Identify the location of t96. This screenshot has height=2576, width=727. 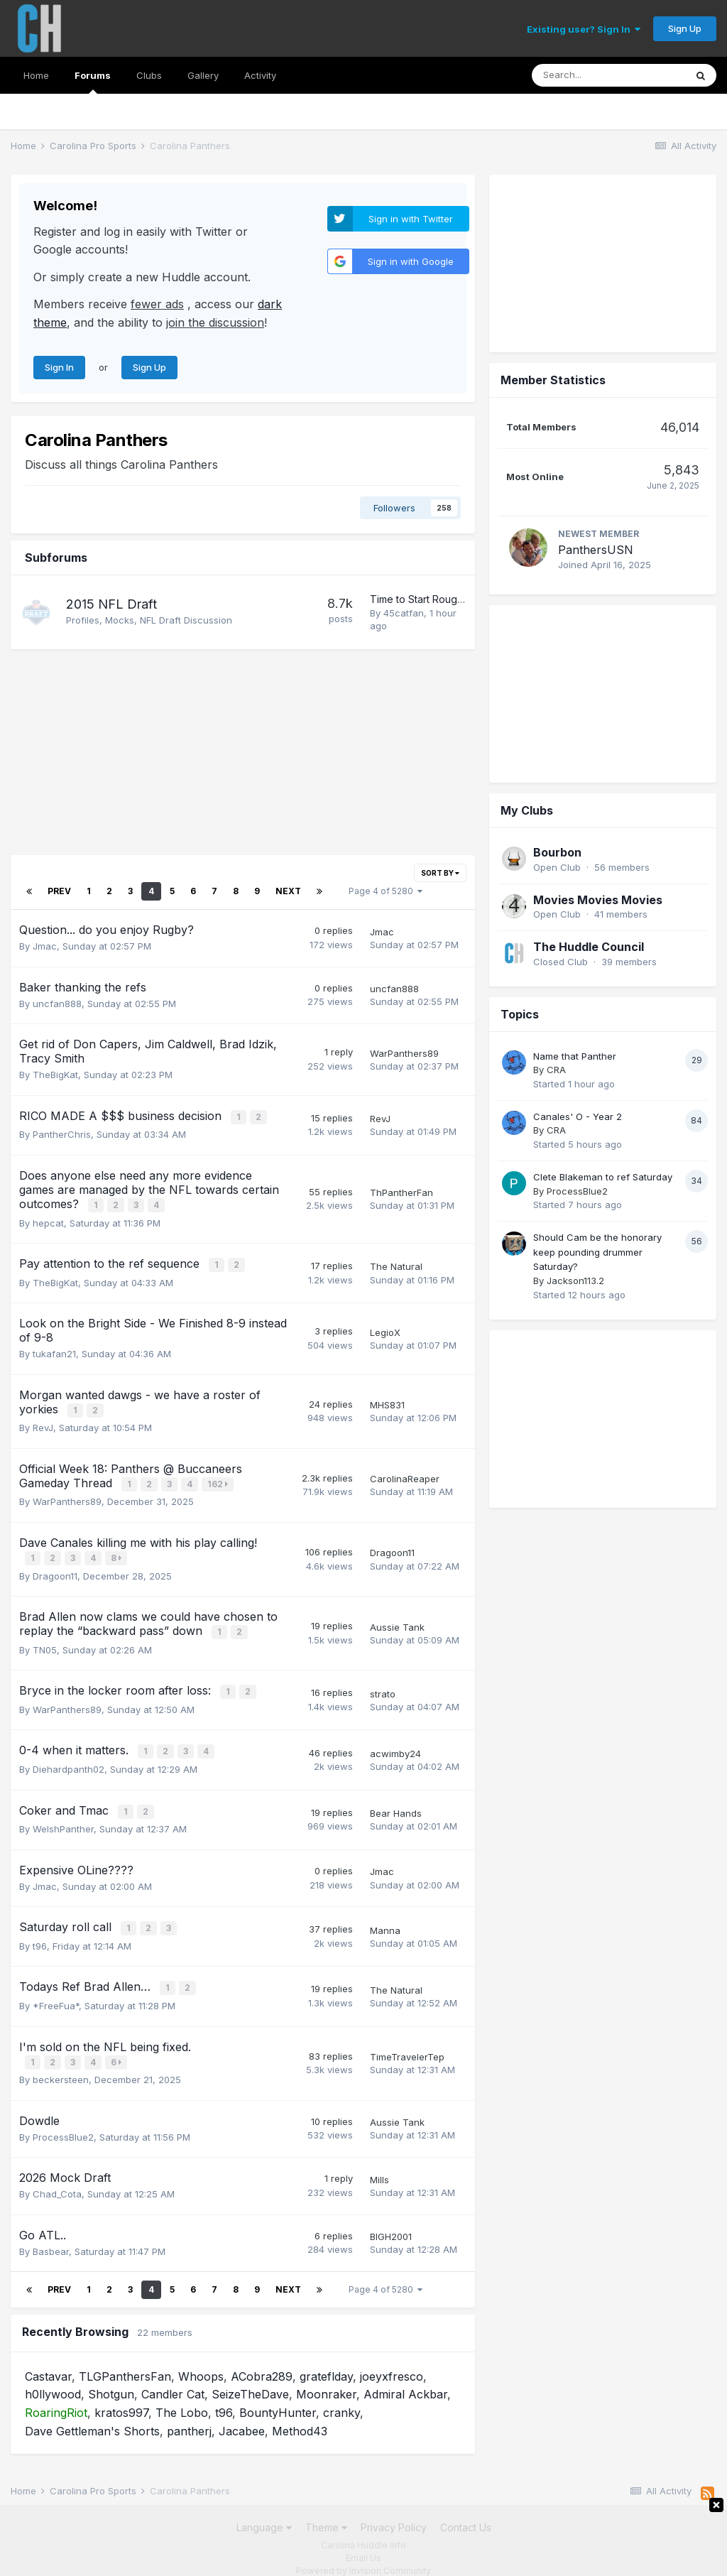
(40, 1933).